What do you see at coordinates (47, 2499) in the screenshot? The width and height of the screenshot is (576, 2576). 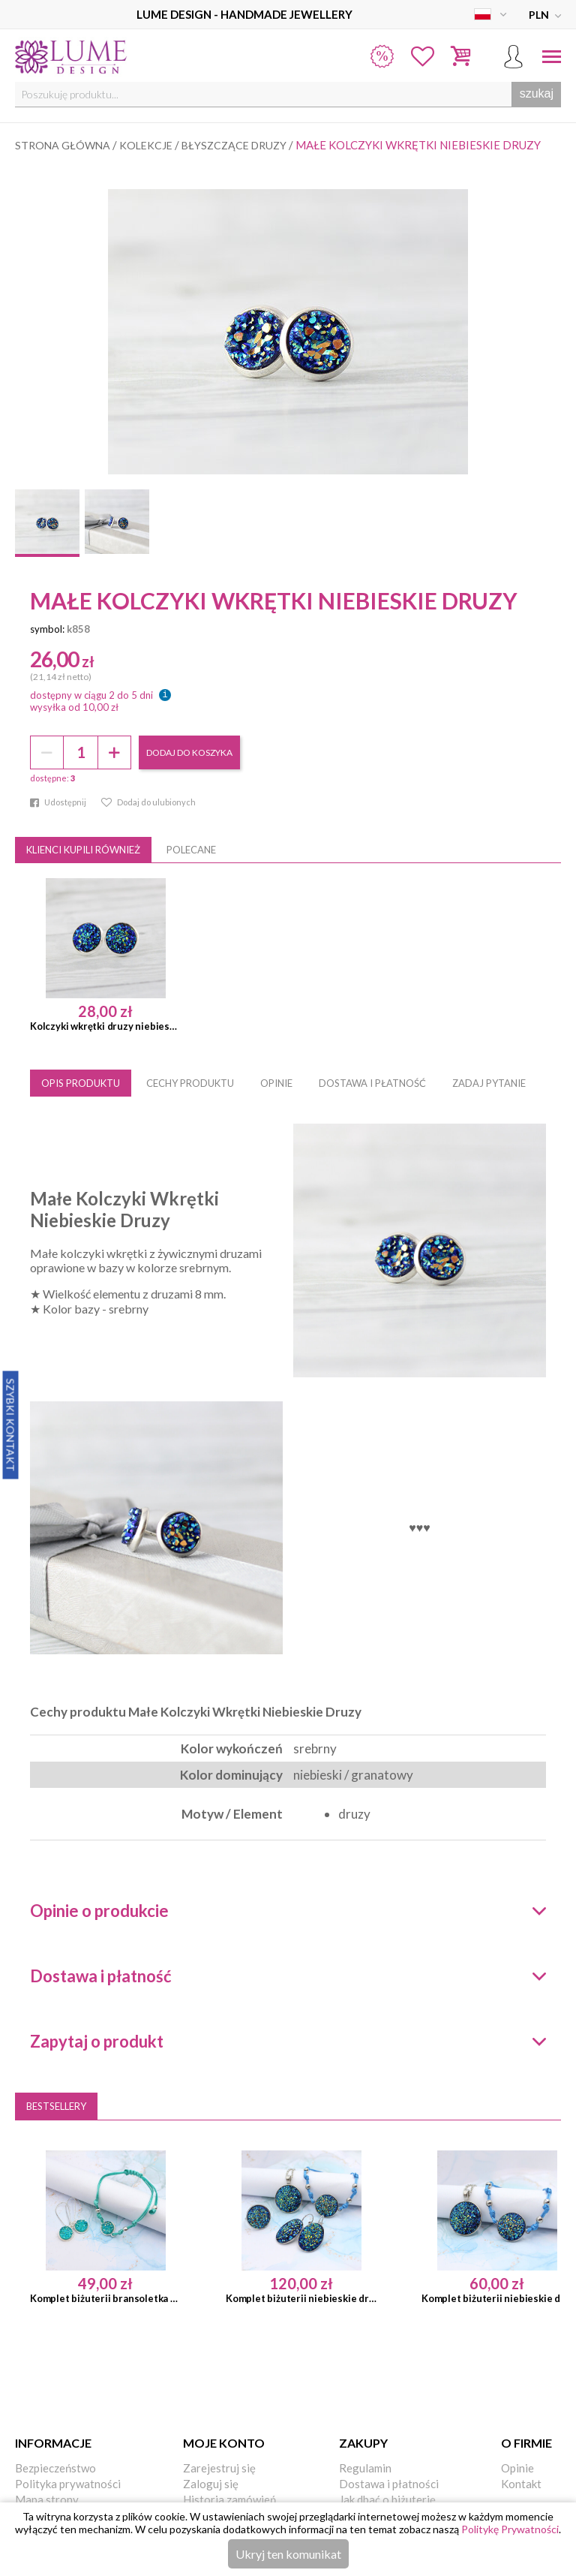 I see `Mapa strony` at bounding box center [47, 2499].